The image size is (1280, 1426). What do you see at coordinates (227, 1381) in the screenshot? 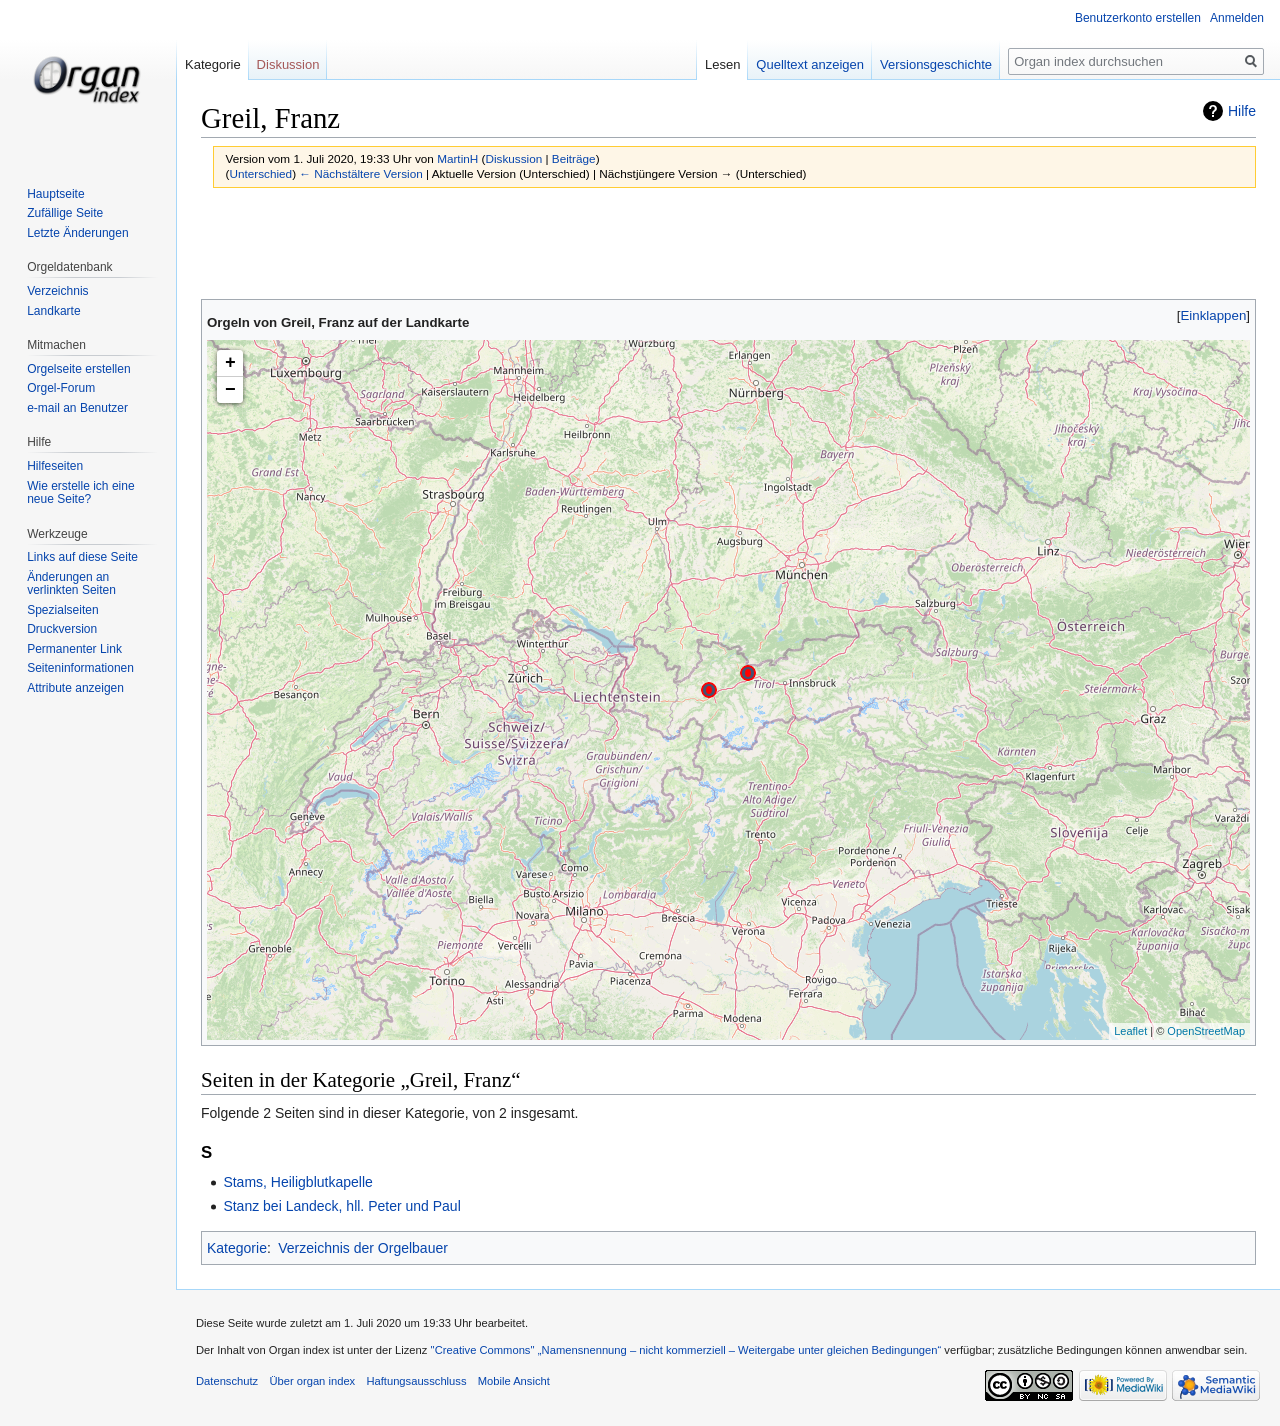
I see `Datenschutz` at bounding box center [227, 1381].